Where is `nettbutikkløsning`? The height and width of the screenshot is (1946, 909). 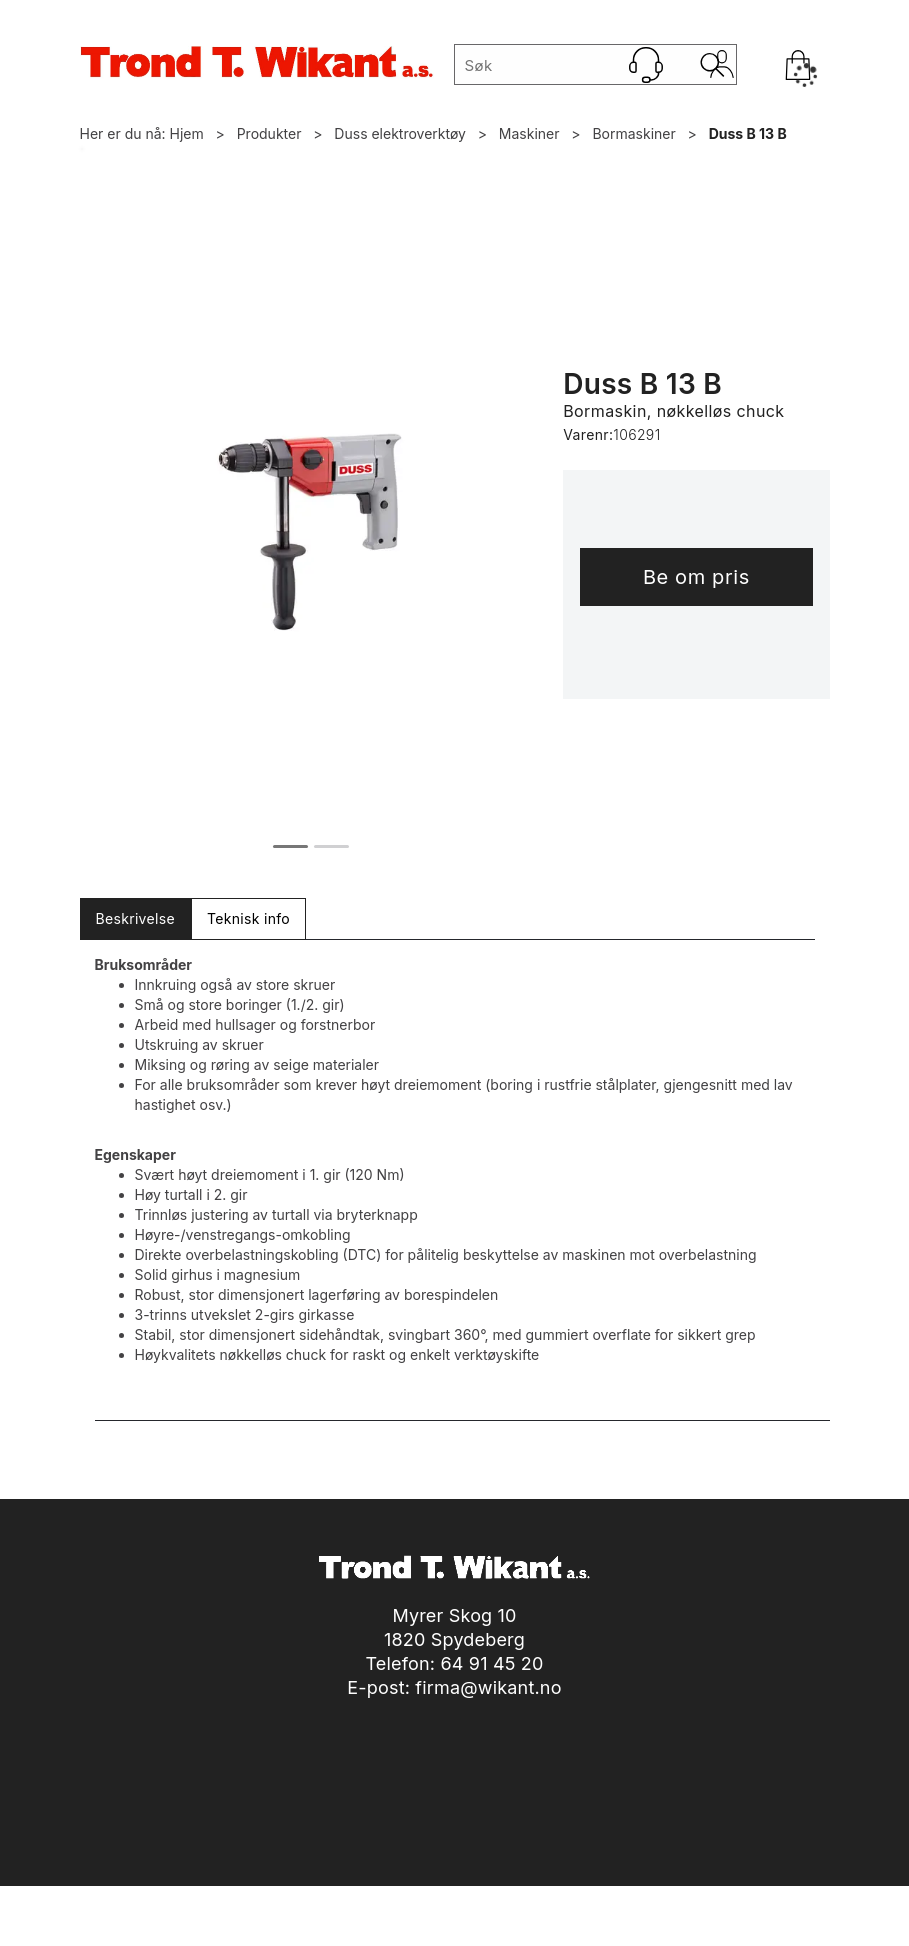
nettbutikkløsning is located at coordinates (426, 1925).